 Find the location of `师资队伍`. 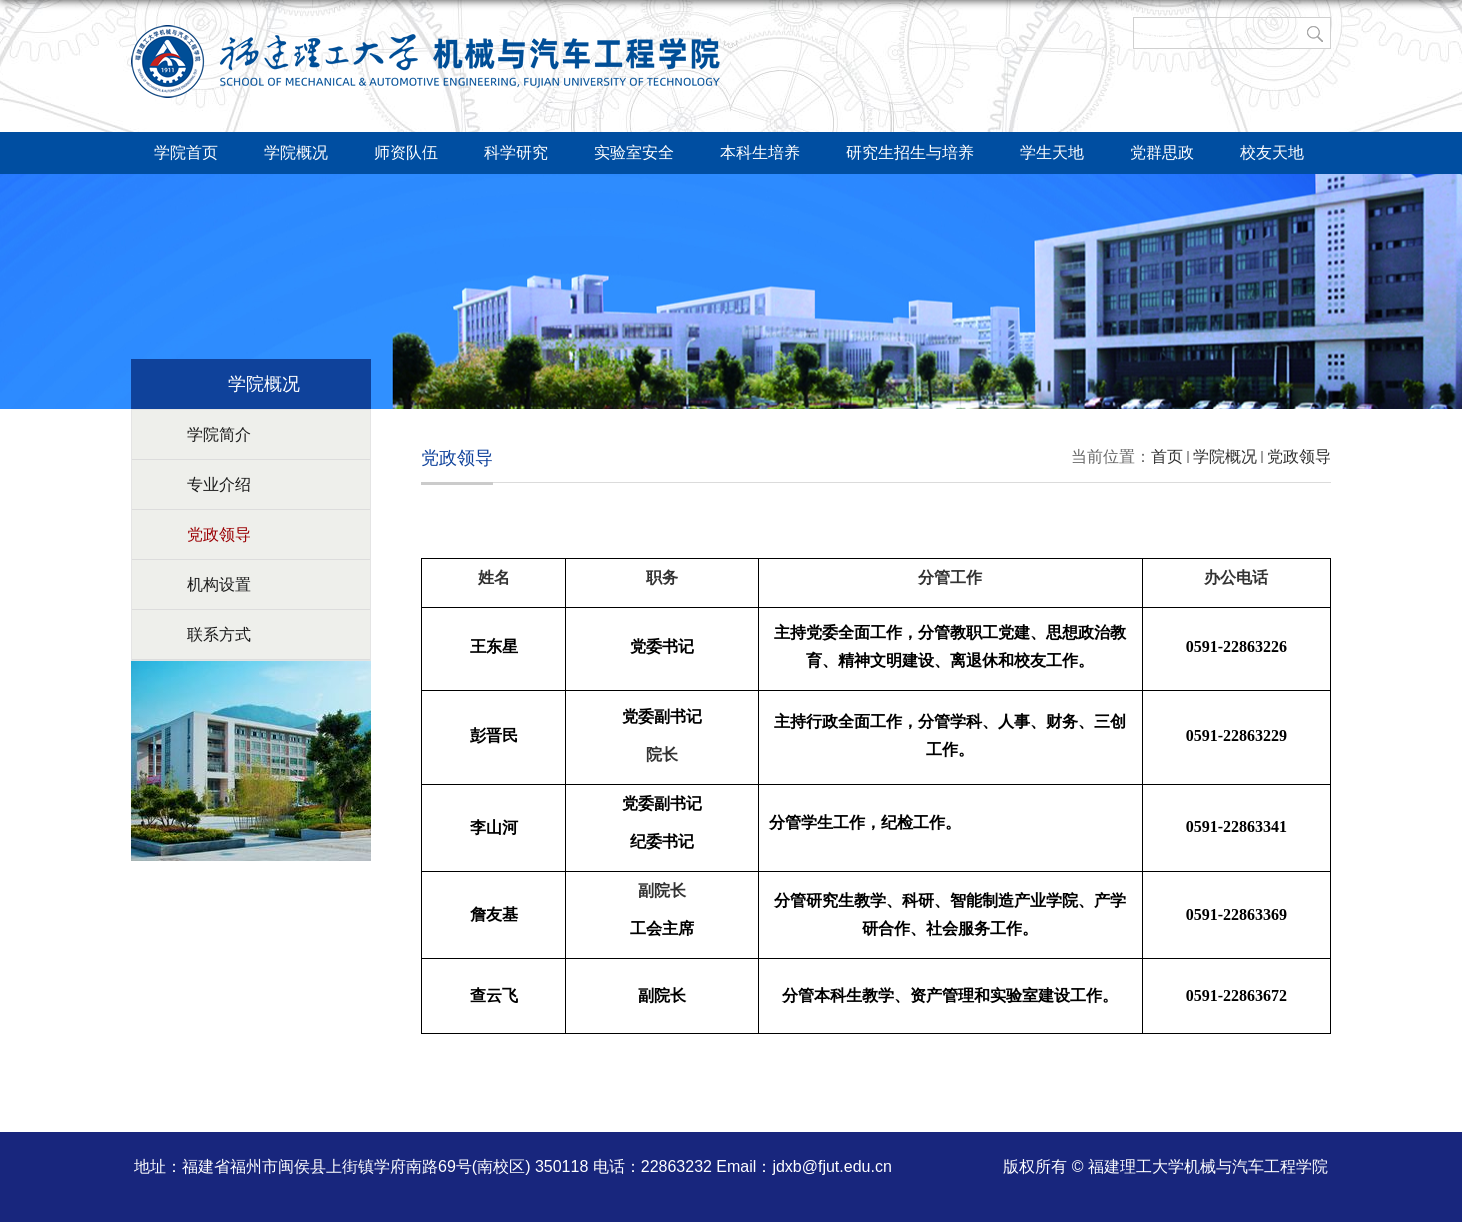

师资队伍 is located at coordinates (406, 152).